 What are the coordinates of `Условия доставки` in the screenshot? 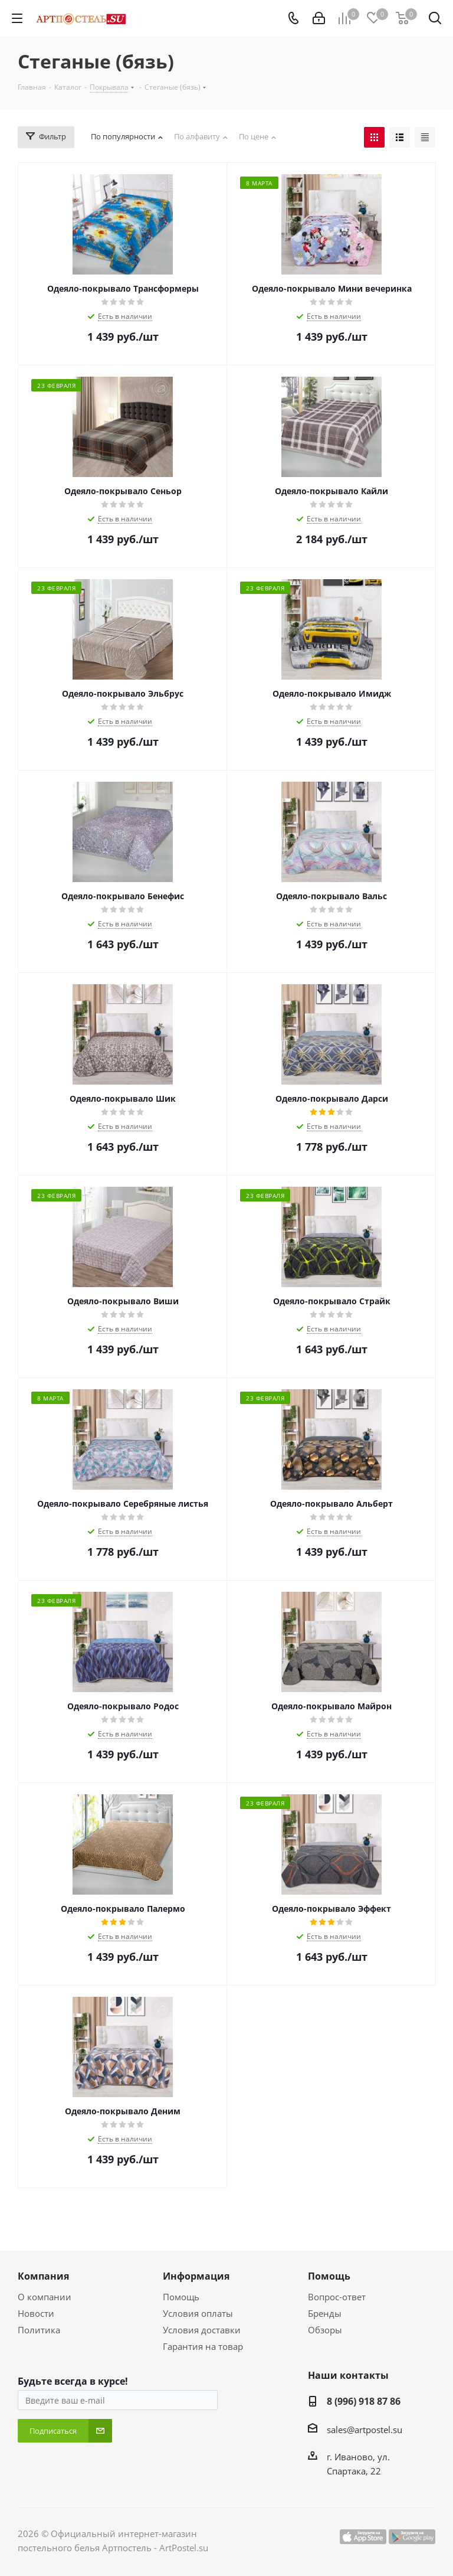 It's located at (202, 2330).